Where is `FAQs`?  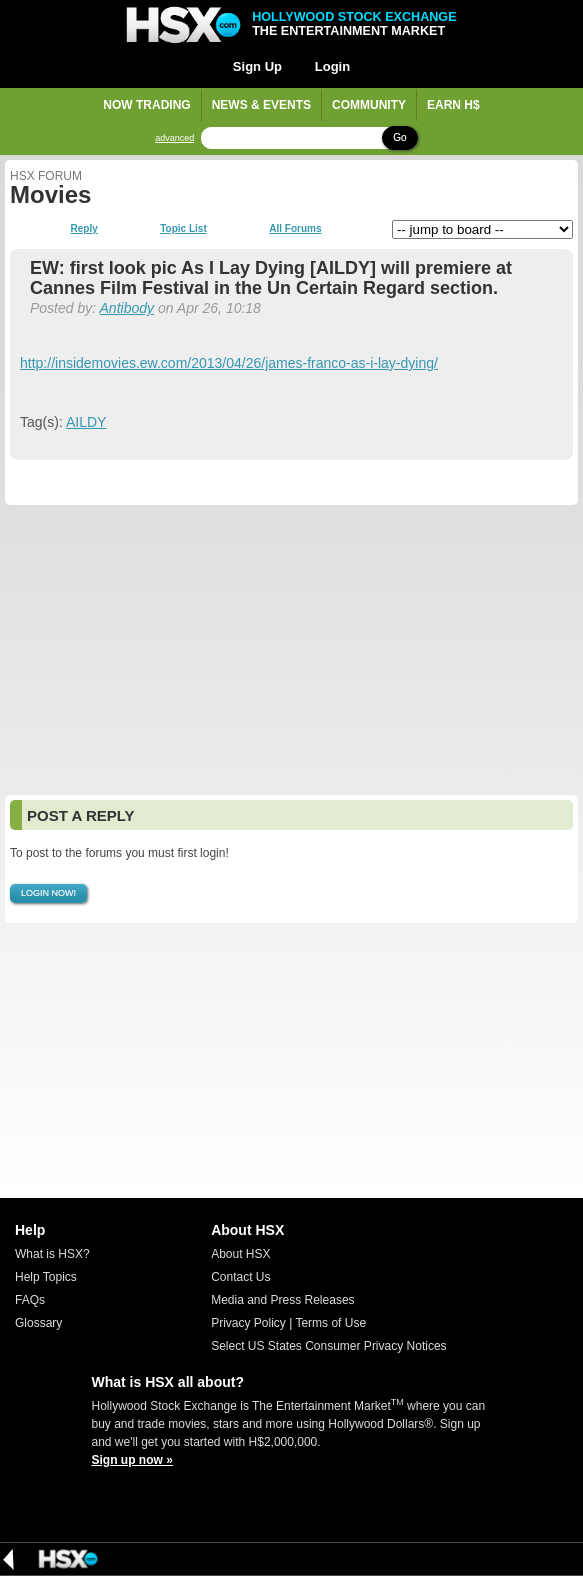 FAQs is located at coordinates (30, 1300).